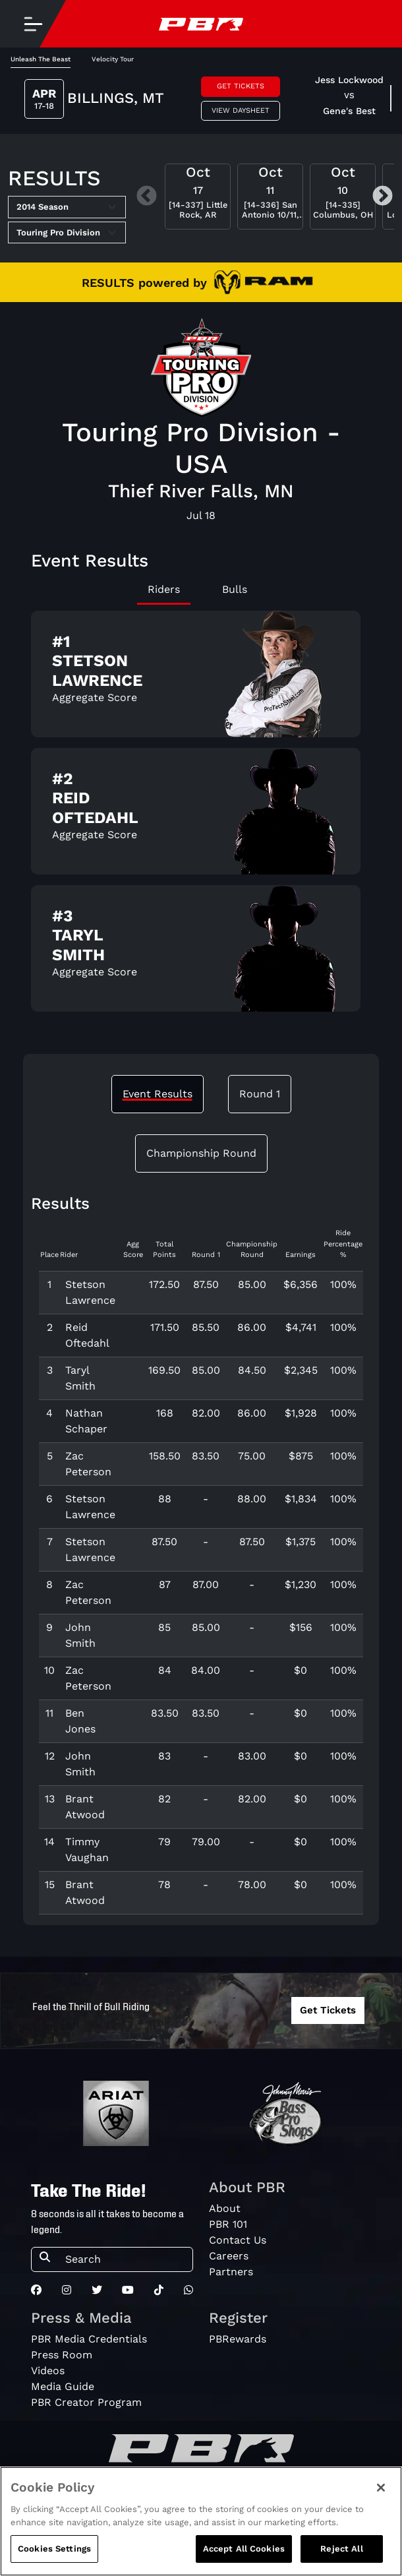 The height and width of the screenshot is (2576, 402). What do you see at coordinates (201, 816) in the screenshot?
I see `[tabpanel]` at bounding box center [201, 816].